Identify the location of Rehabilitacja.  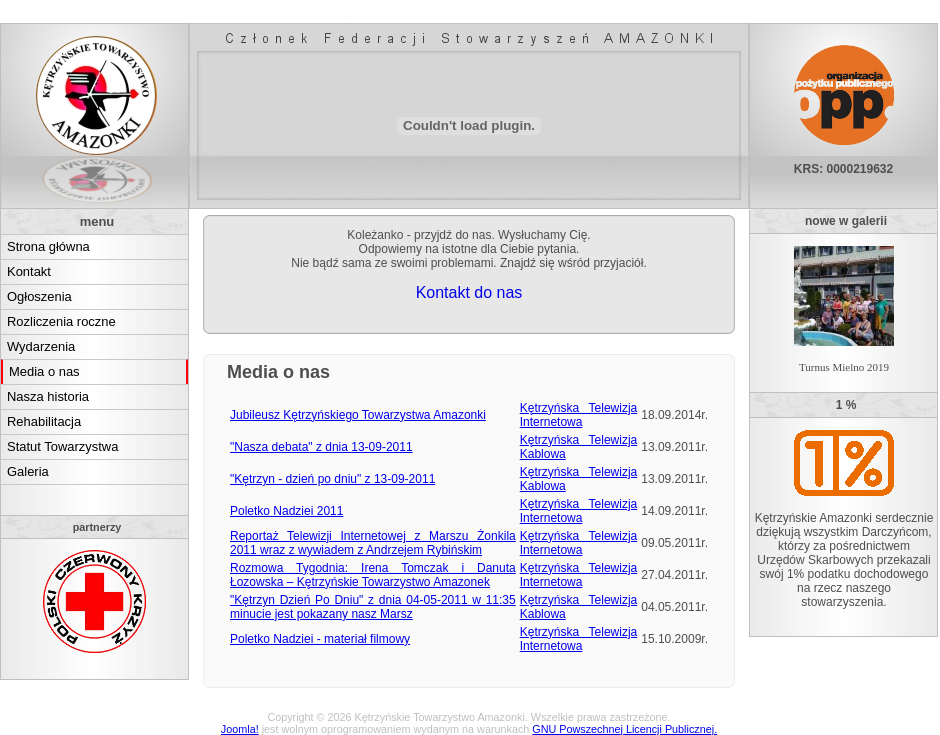
(44, 421).